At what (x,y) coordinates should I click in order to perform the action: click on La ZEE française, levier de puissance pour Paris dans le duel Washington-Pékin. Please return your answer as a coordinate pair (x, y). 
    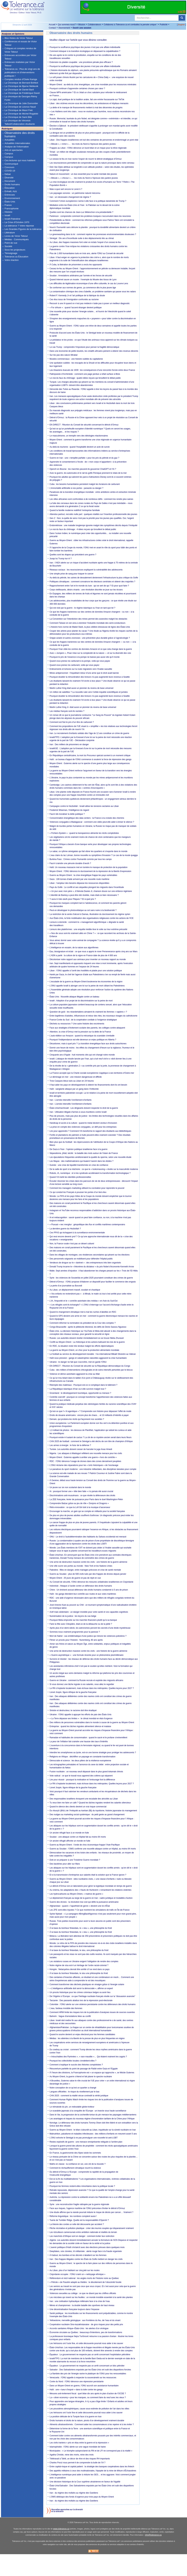
    Looking at the image, I should click on (86, 1499).